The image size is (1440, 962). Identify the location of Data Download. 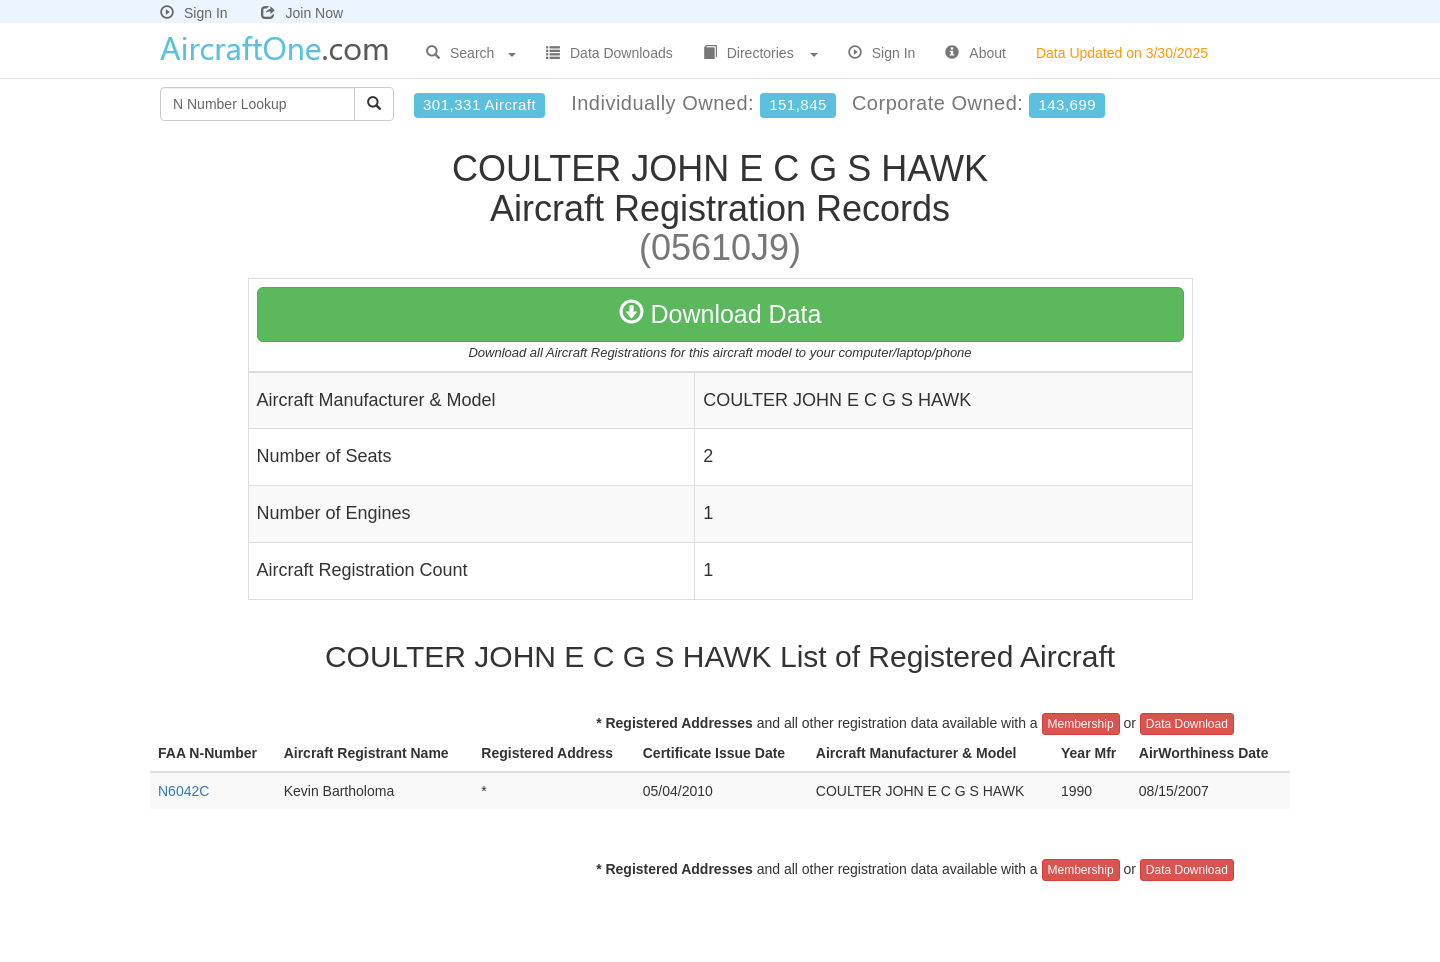
(1187, 724).